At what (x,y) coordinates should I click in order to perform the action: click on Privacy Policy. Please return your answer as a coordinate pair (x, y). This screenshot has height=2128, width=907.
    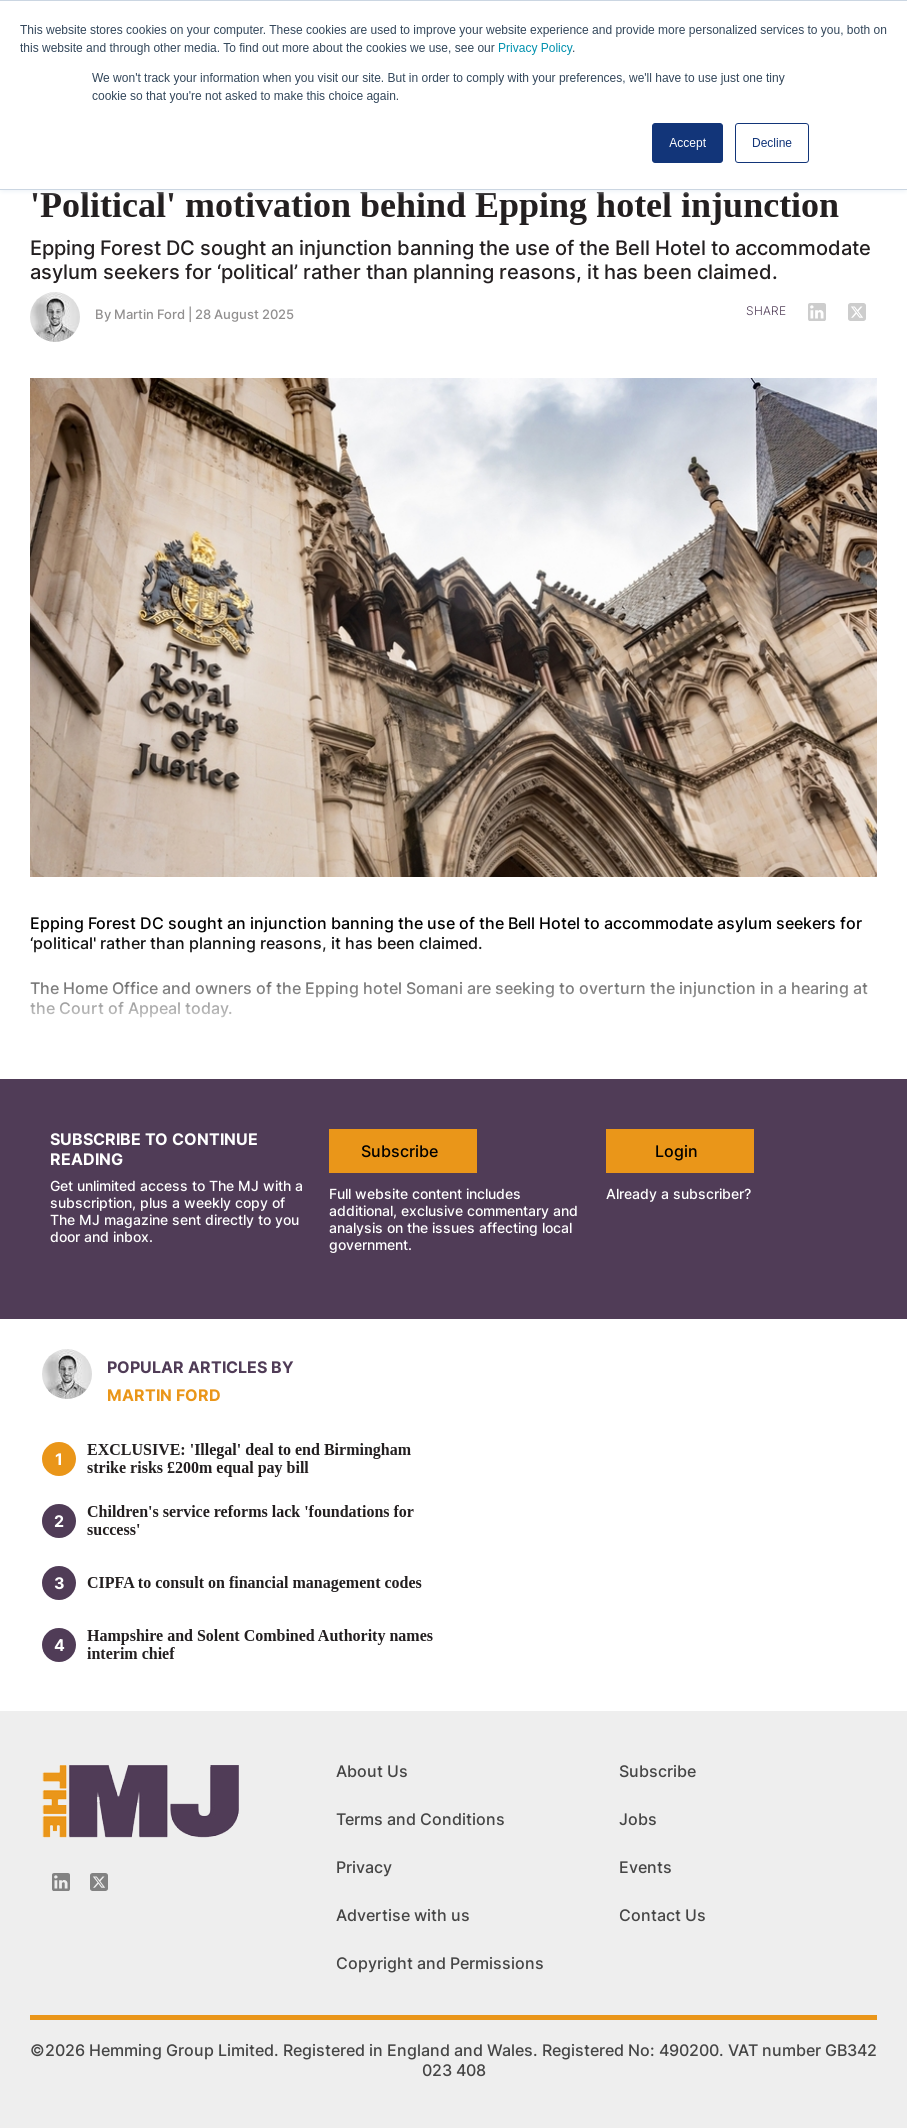
    Looking at the image, I should click on (535, 48).